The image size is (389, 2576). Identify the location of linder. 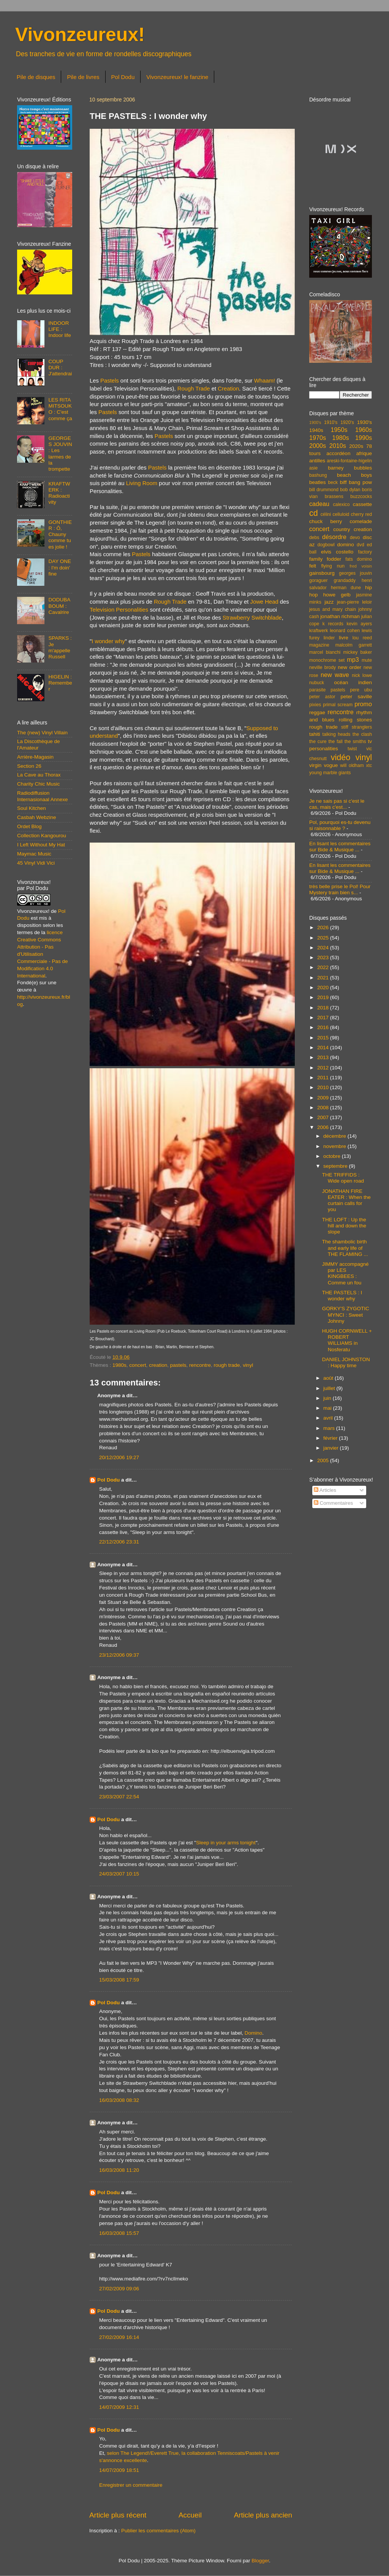
(329, 637).